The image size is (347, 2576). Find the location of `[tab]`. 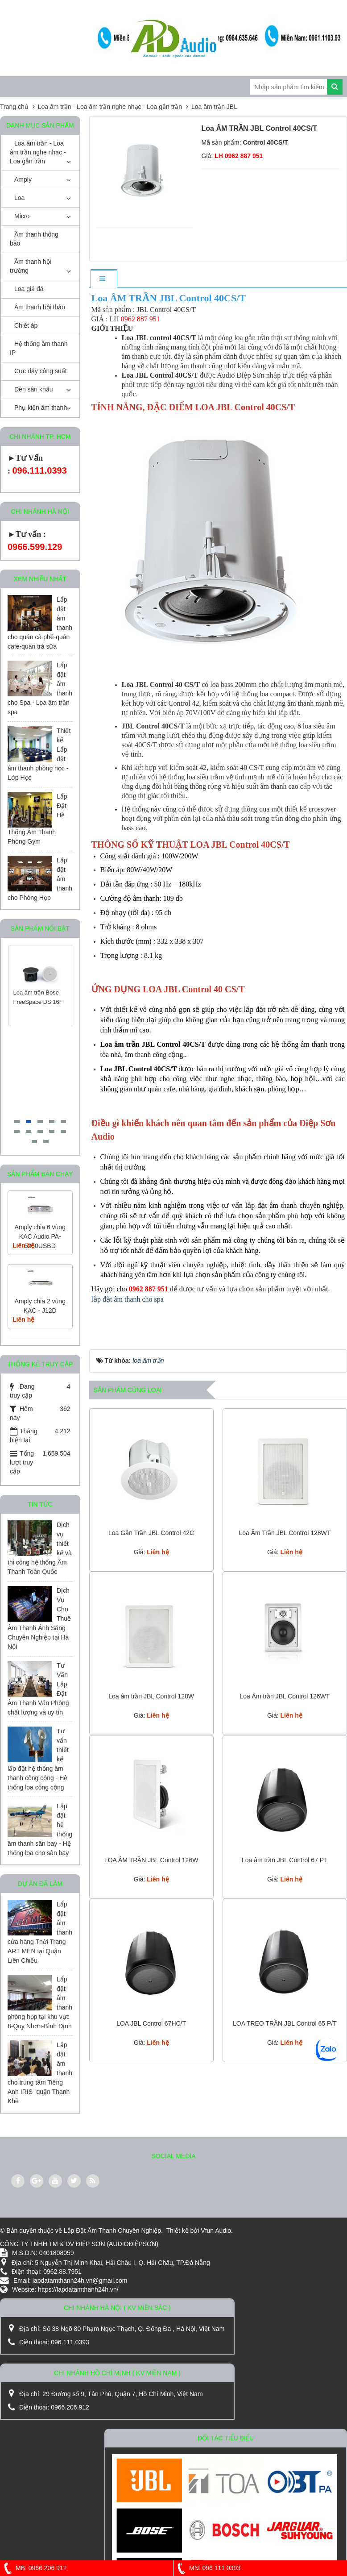

[tab] is located at coordinates (103, 279).